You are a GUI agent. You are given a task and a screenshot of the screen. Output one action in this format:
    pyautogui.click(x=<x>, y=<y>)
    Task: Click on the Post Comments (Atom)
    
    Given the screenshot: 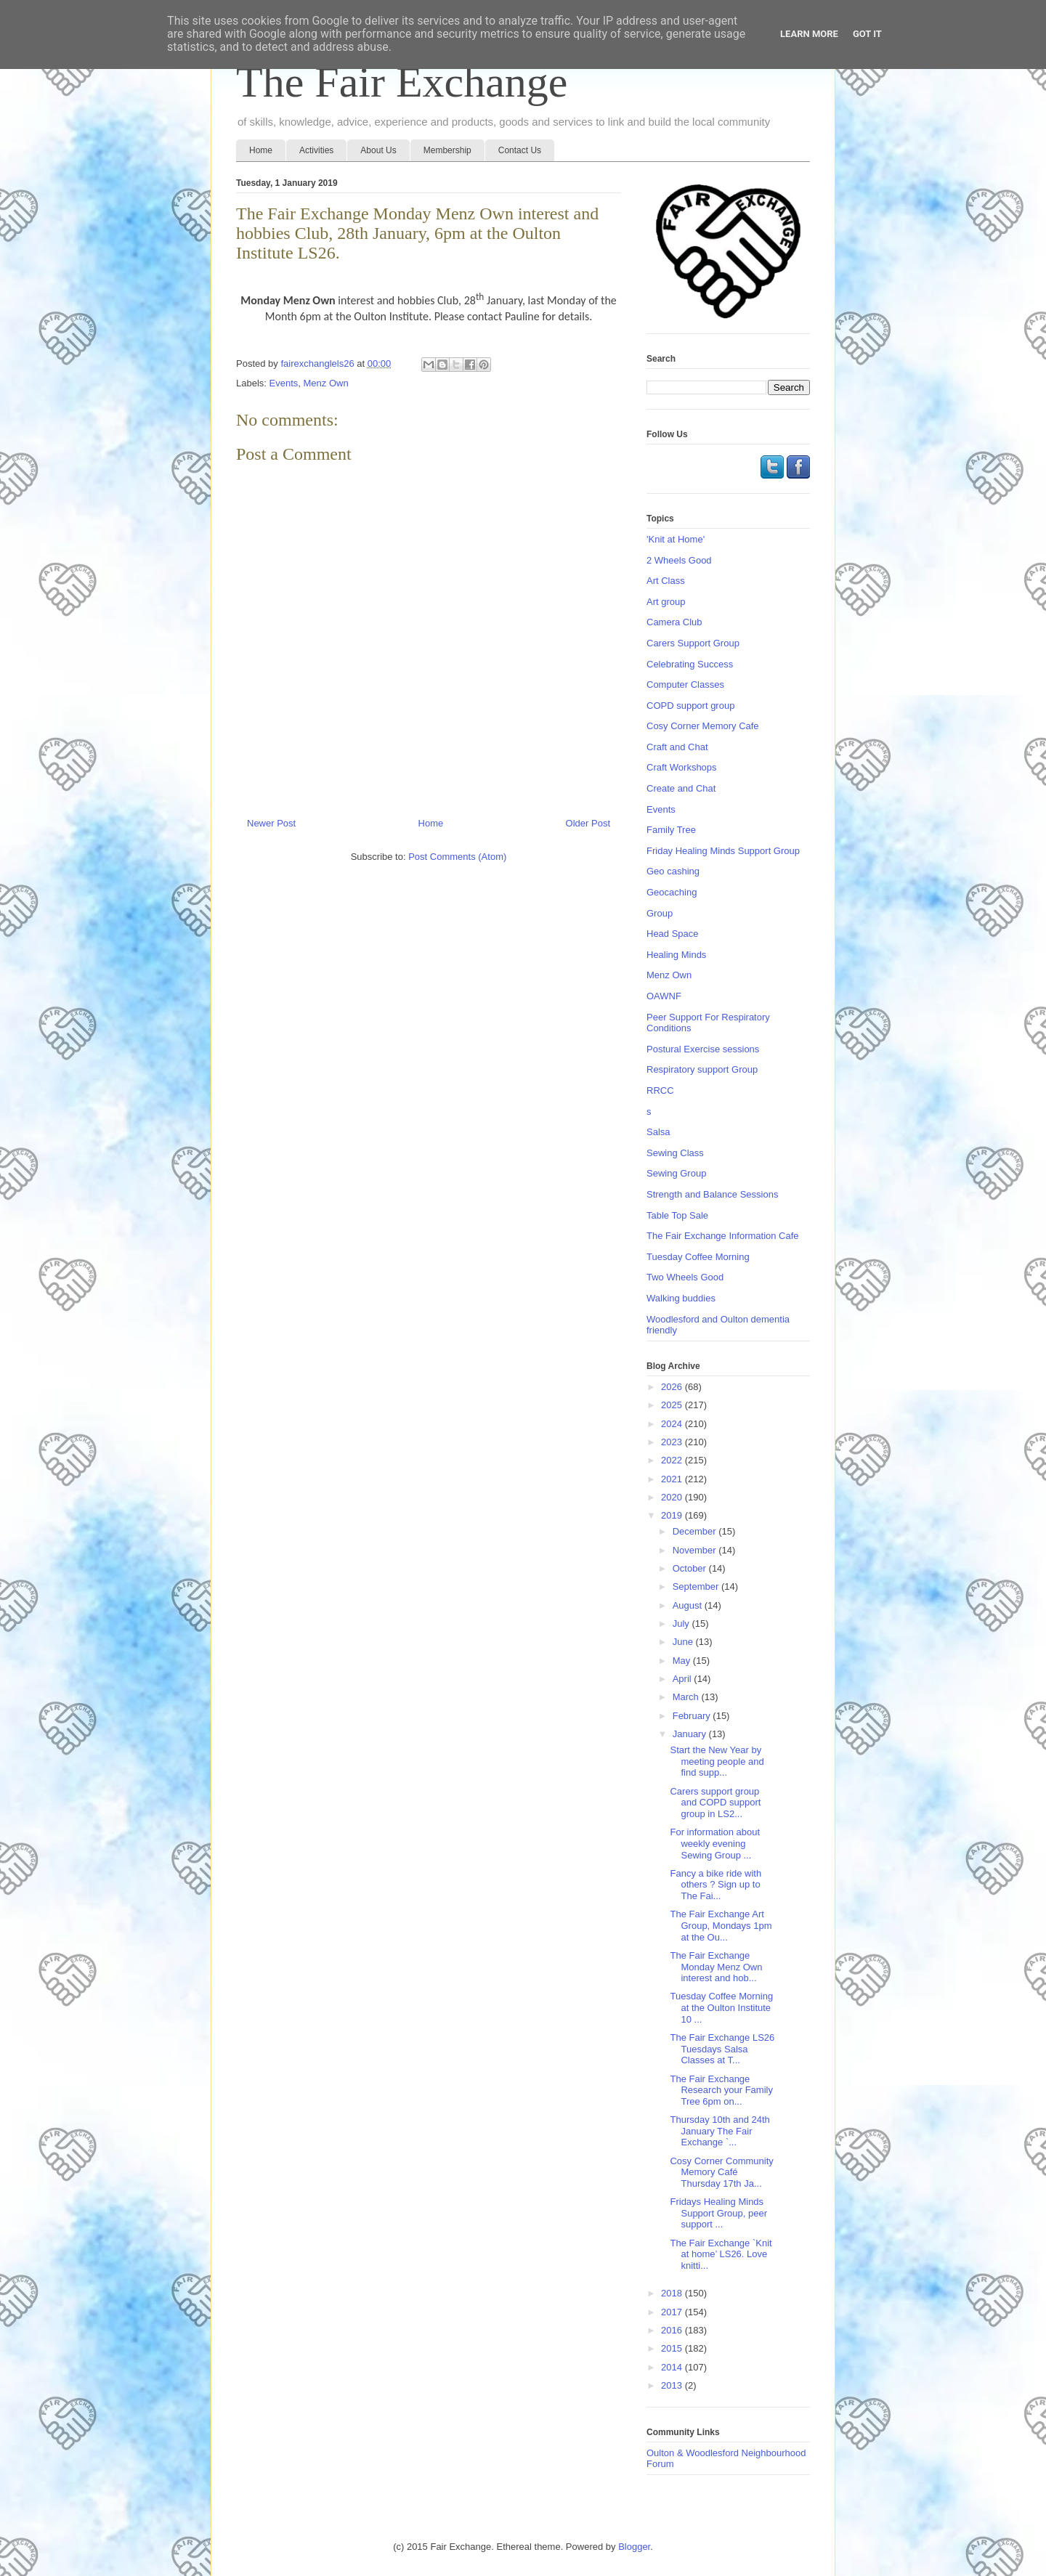 What is the action you would take?
    pyautogui.click(x=457, y=856)
    